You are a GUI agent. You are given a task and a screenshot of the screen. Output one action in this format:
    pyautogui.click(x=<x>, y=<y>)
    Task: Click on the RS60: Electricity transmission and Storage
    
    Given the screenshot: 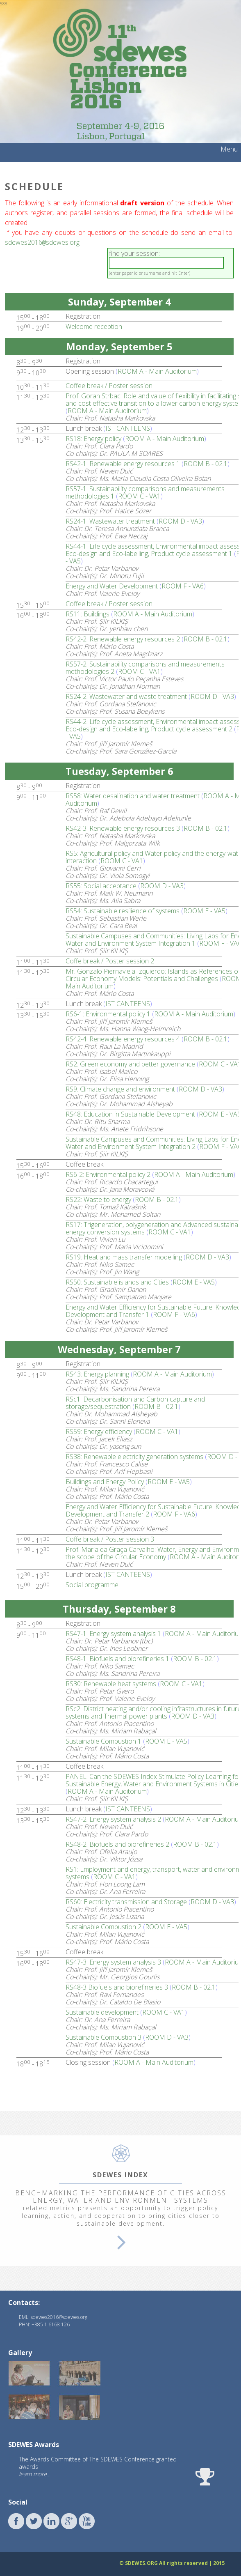 What is the action you would take?
    pyautogui.click(x=126, y=1900)
    